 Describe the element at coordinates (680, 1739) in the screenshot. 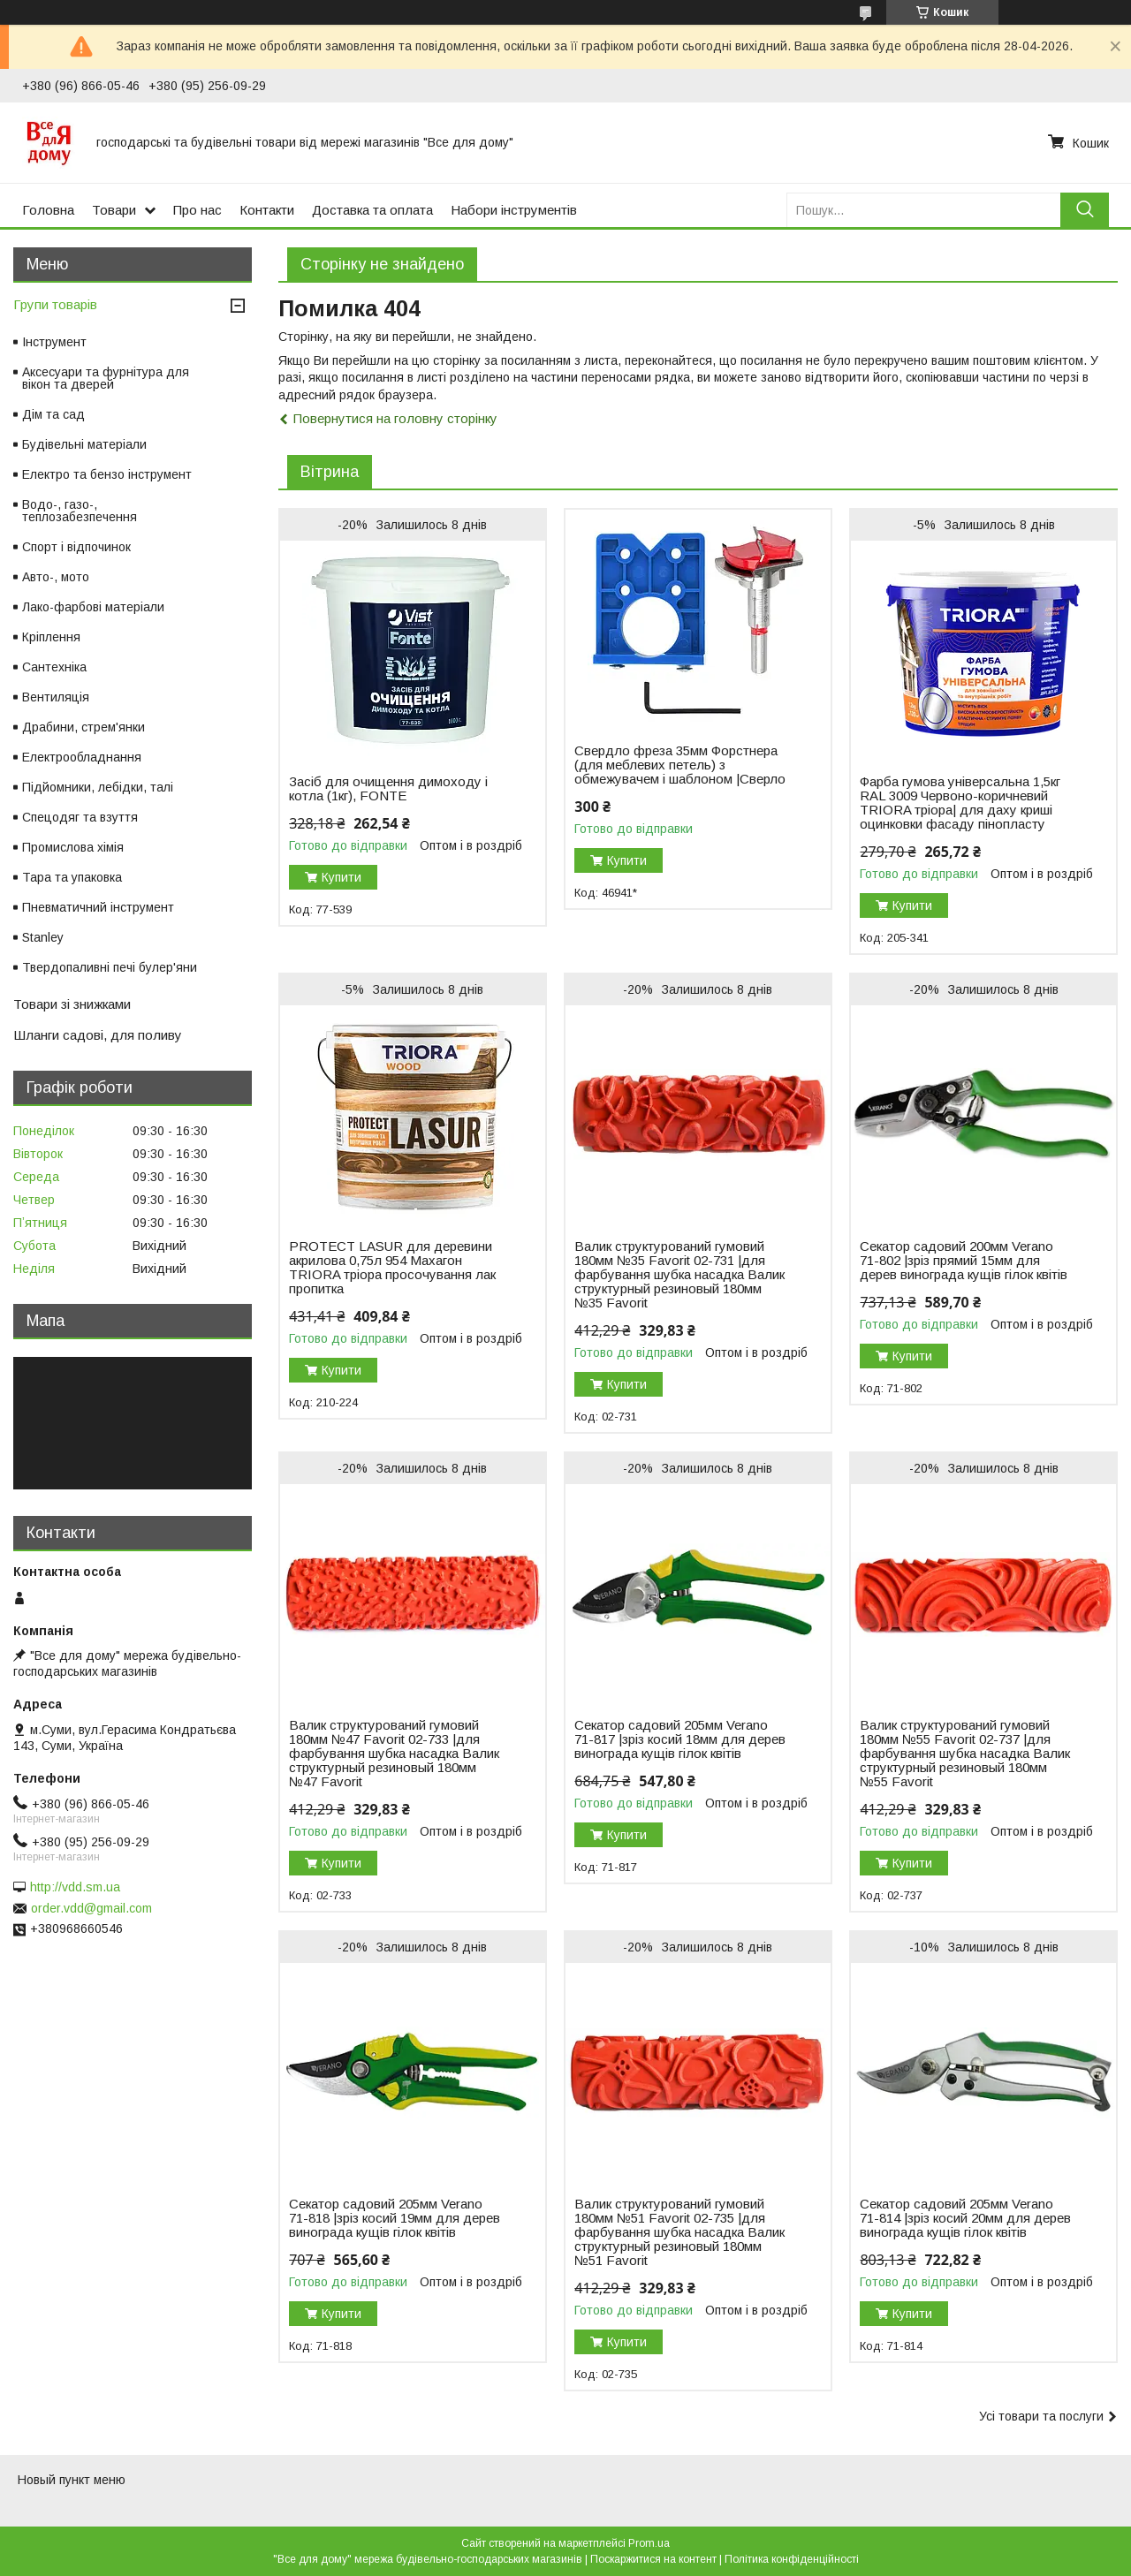

I see `Секатор садовий 205мм Verano 71-817 |зріз косий 18мм для дерев винограда кущів гілок квітів` at that location.